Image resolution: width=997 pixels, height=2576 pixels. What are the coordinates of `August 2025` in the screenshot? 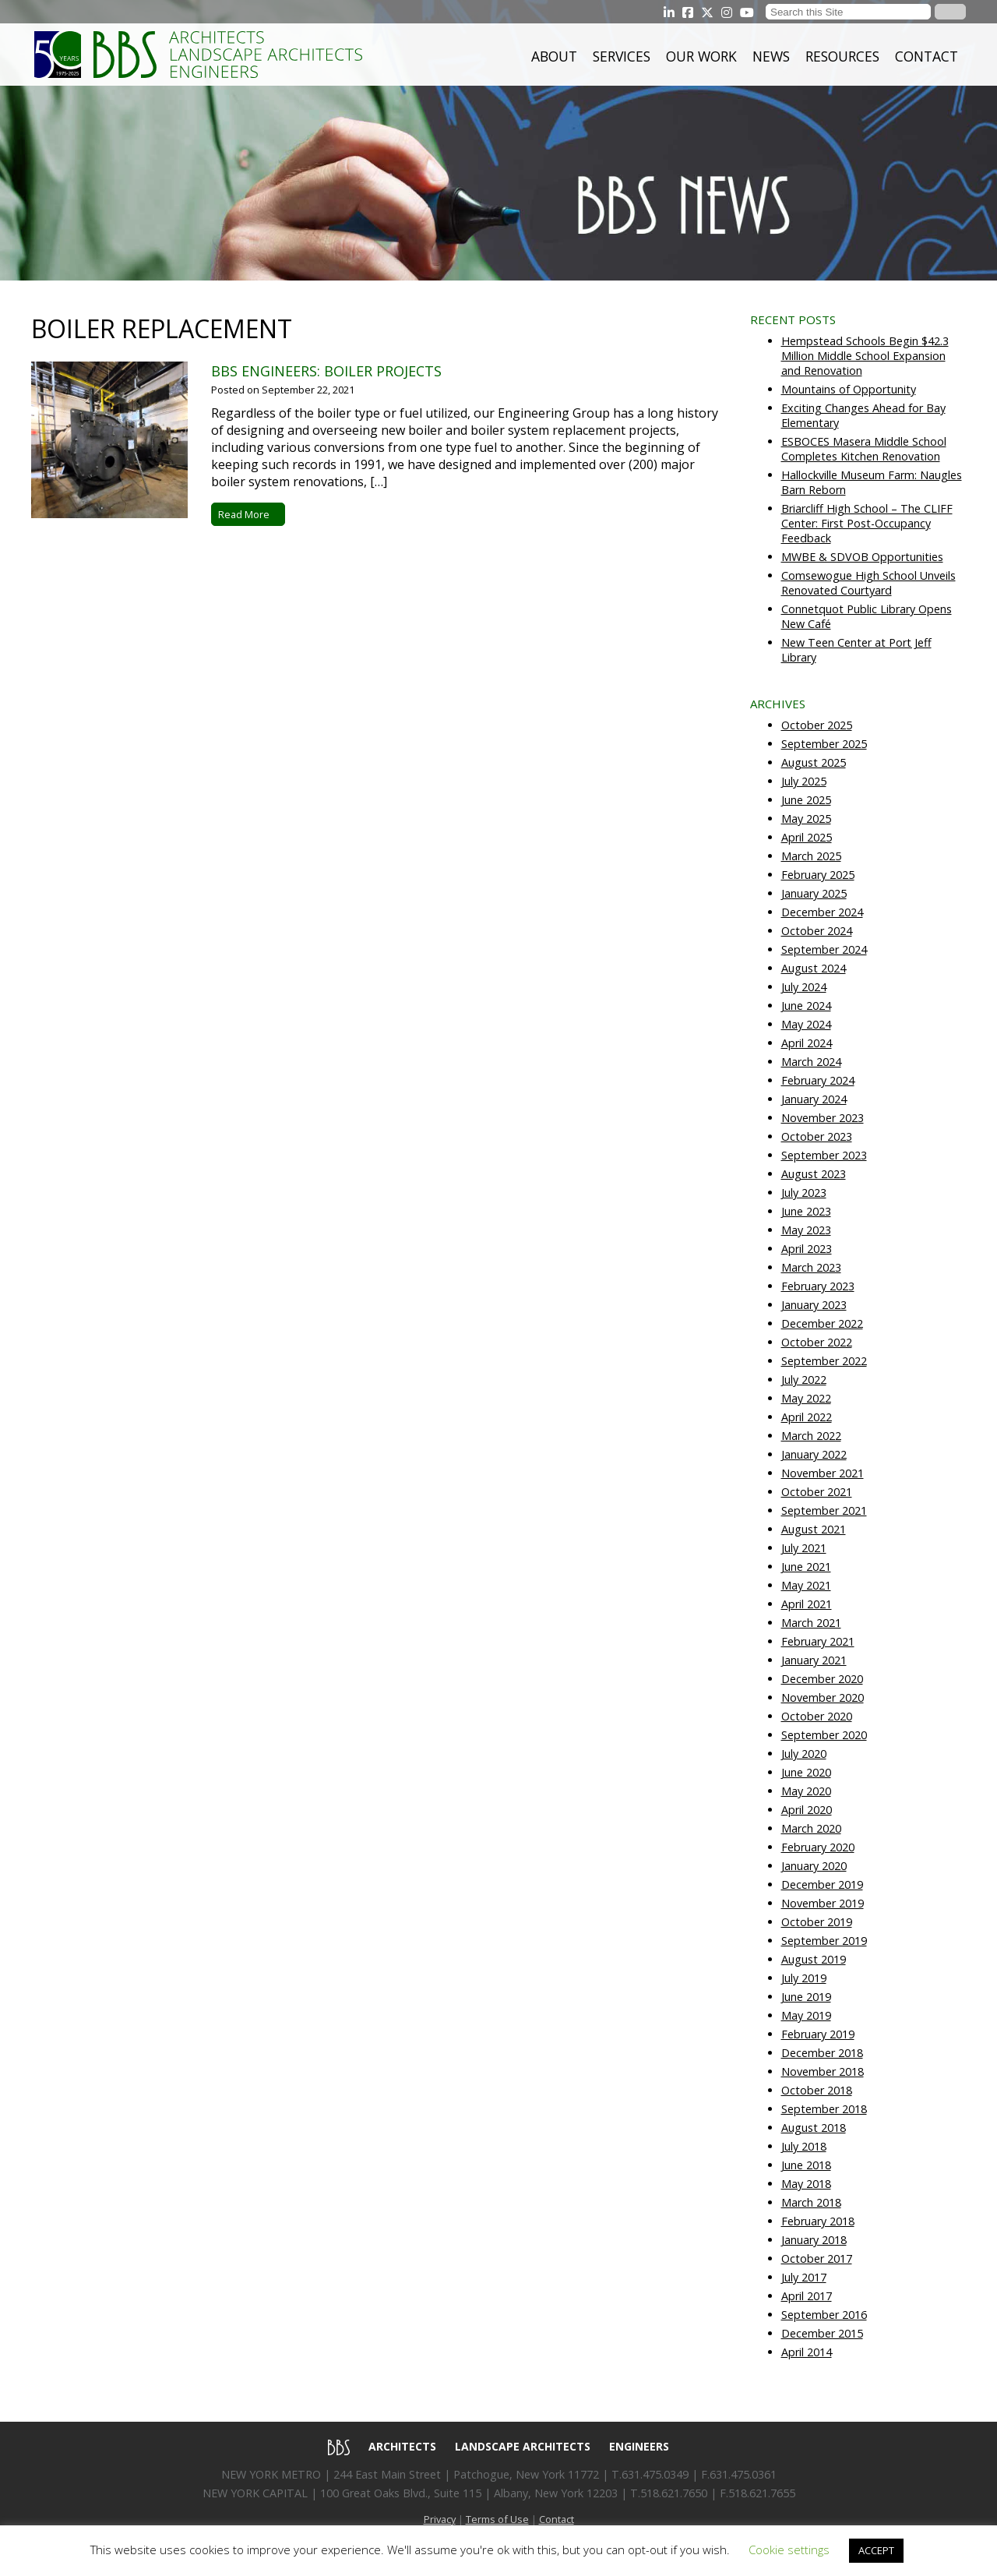 It's located at (813, 762).